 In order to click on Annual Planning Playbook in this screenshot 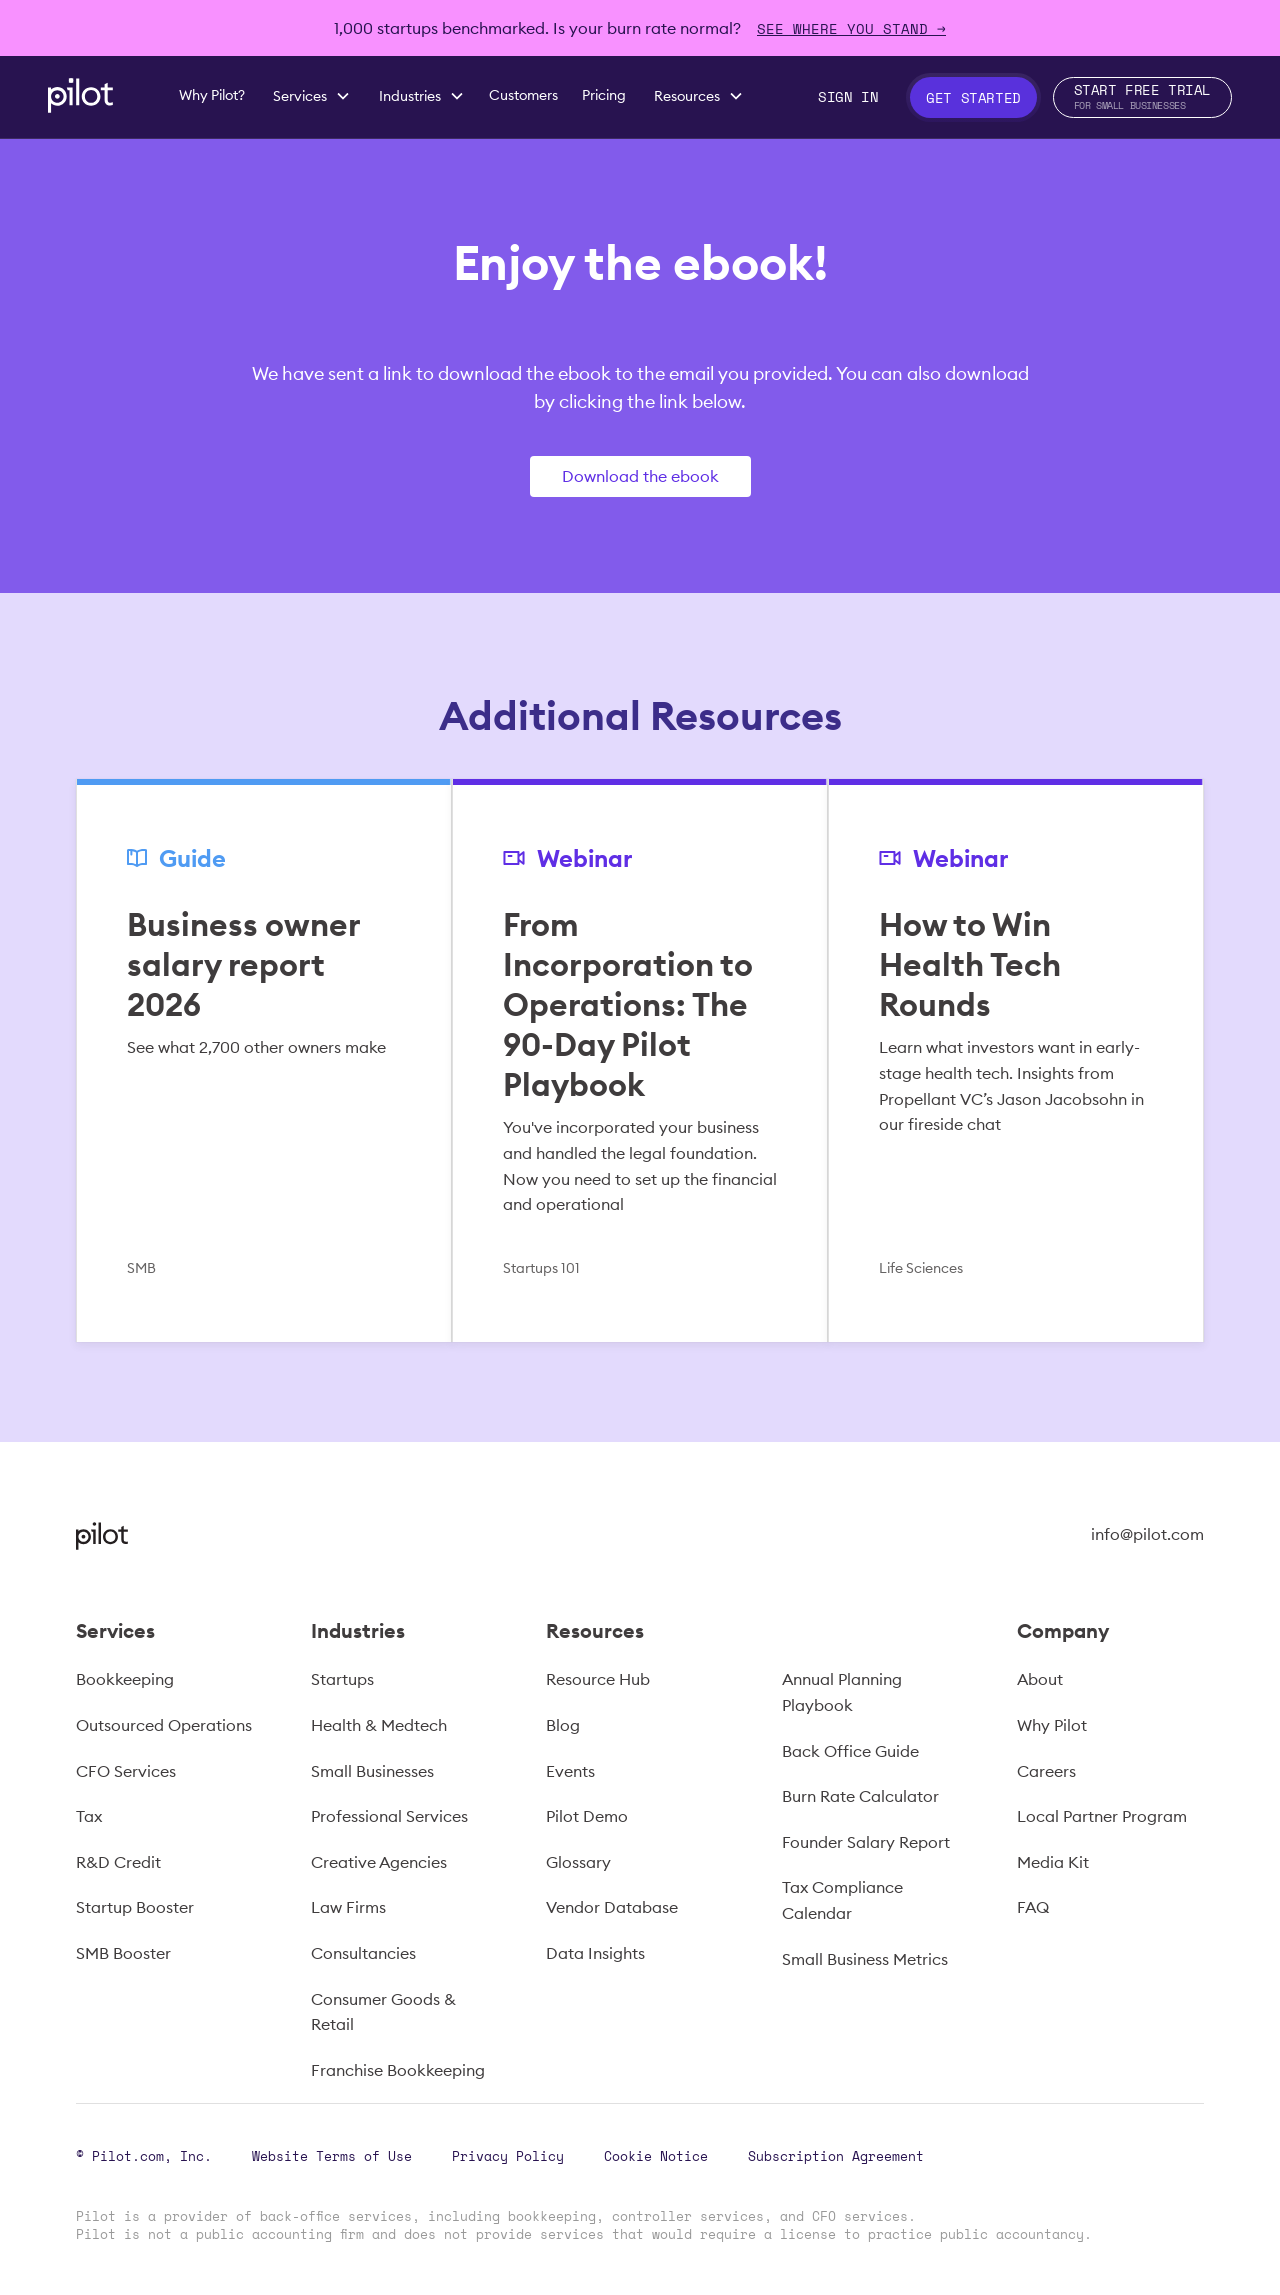, I will do `click(842, 1692)`.